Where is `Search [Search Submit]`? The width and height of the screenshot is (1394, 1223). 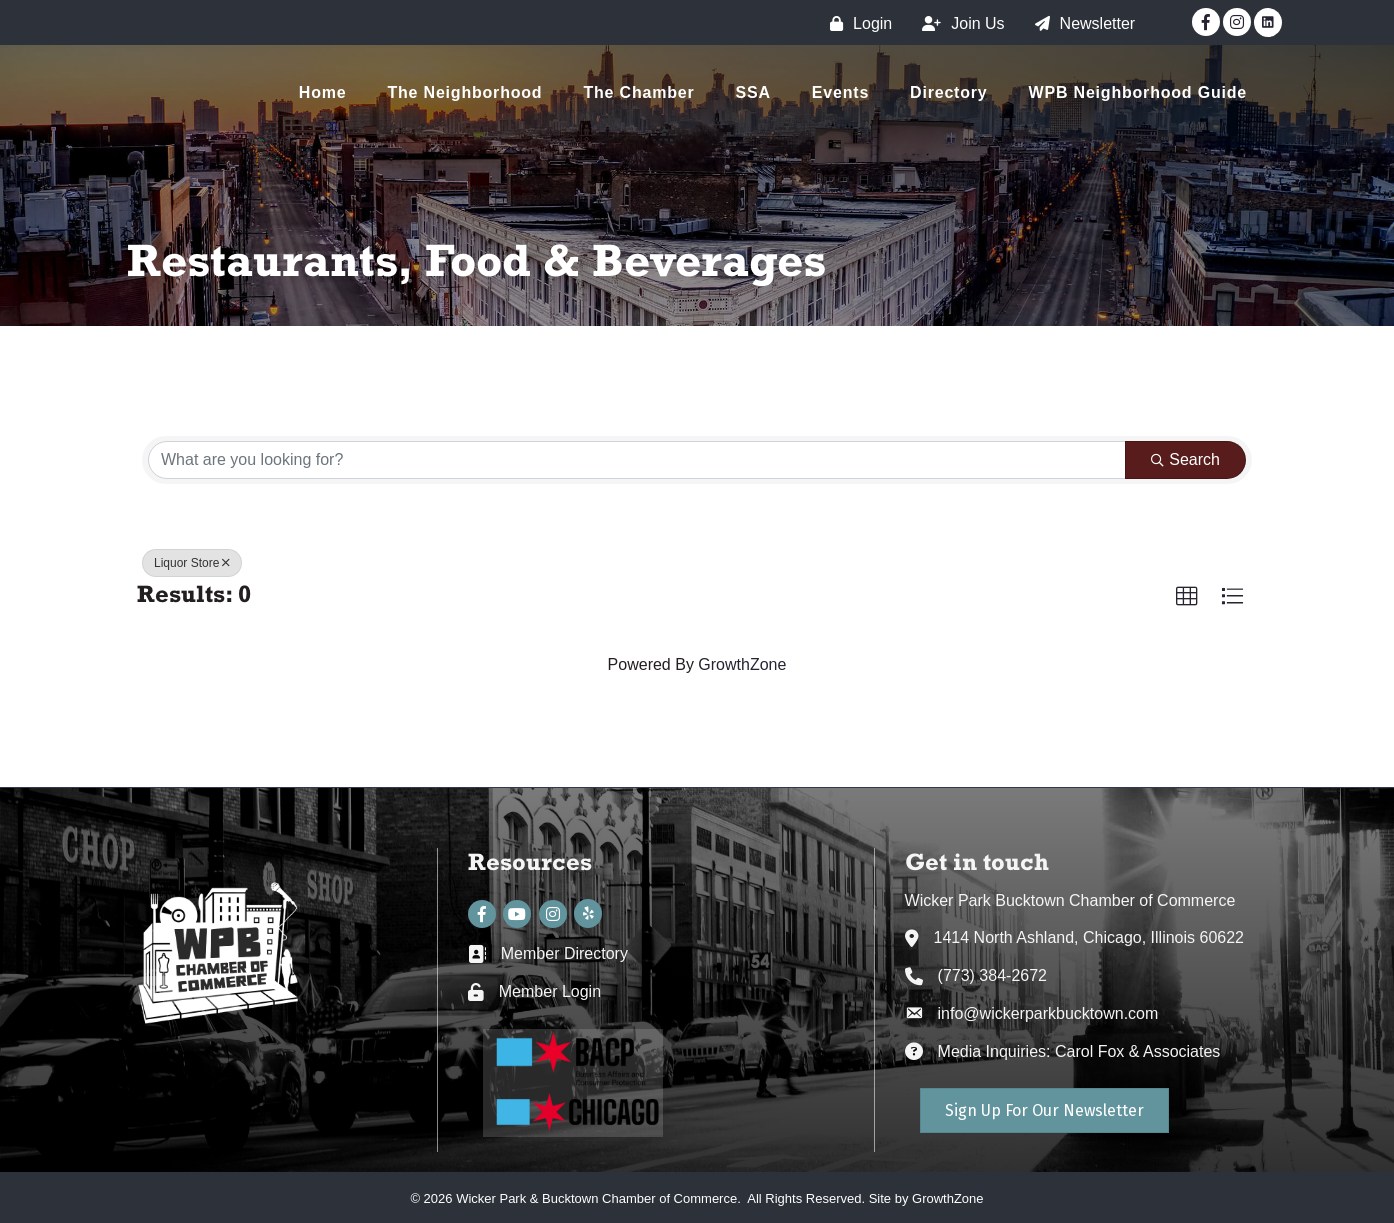
Search [Search Submit] is located at coordinates (1185, 459).